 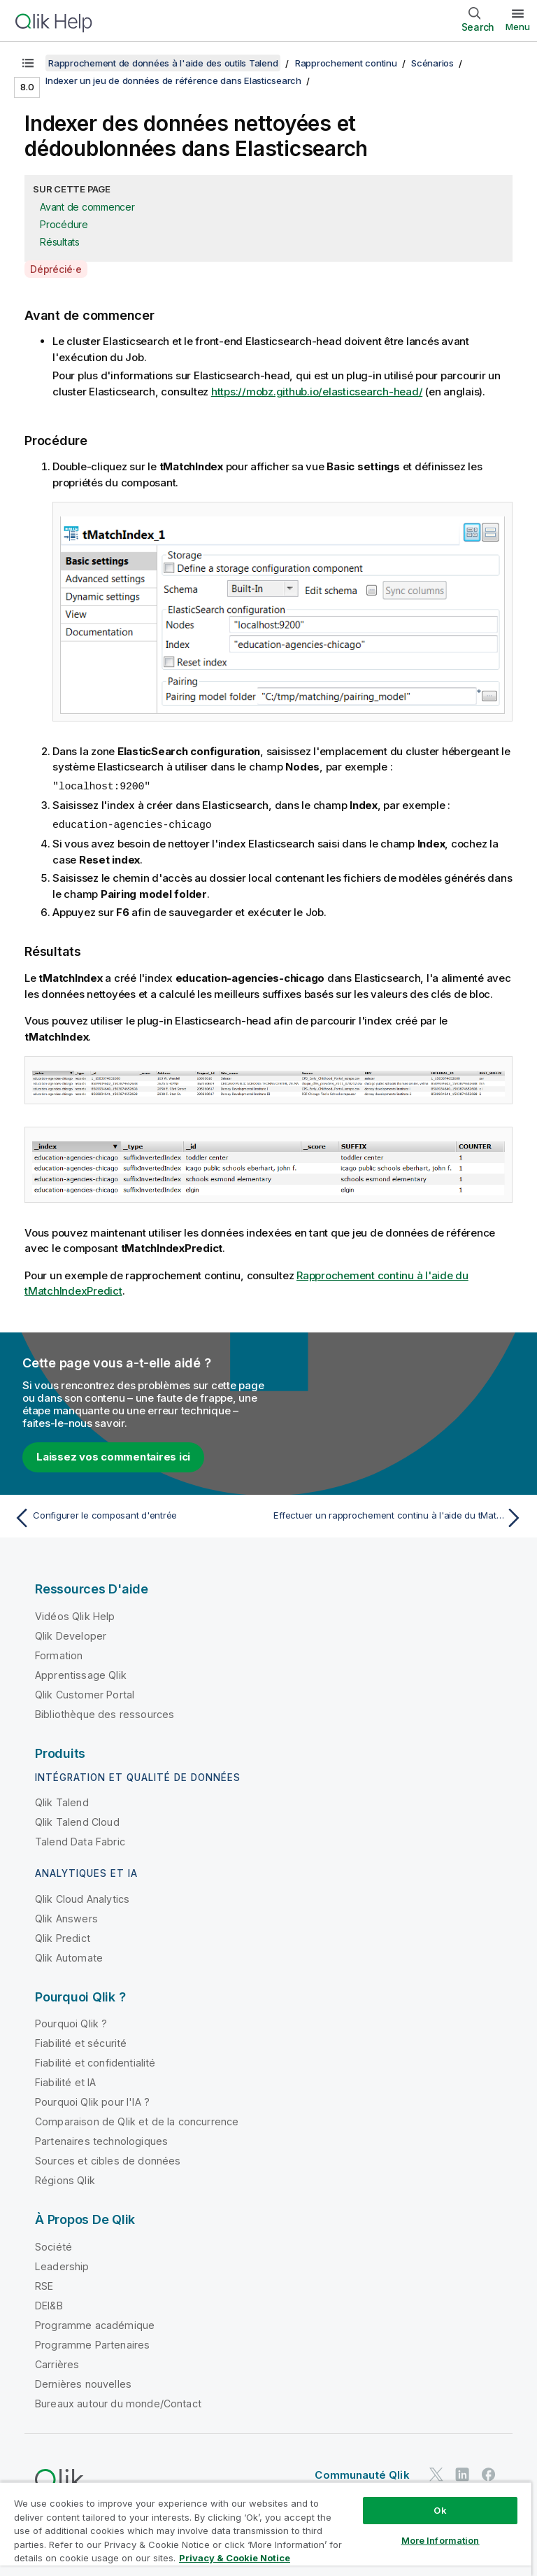 I want to click on [region], so click(x=265, y=2529).